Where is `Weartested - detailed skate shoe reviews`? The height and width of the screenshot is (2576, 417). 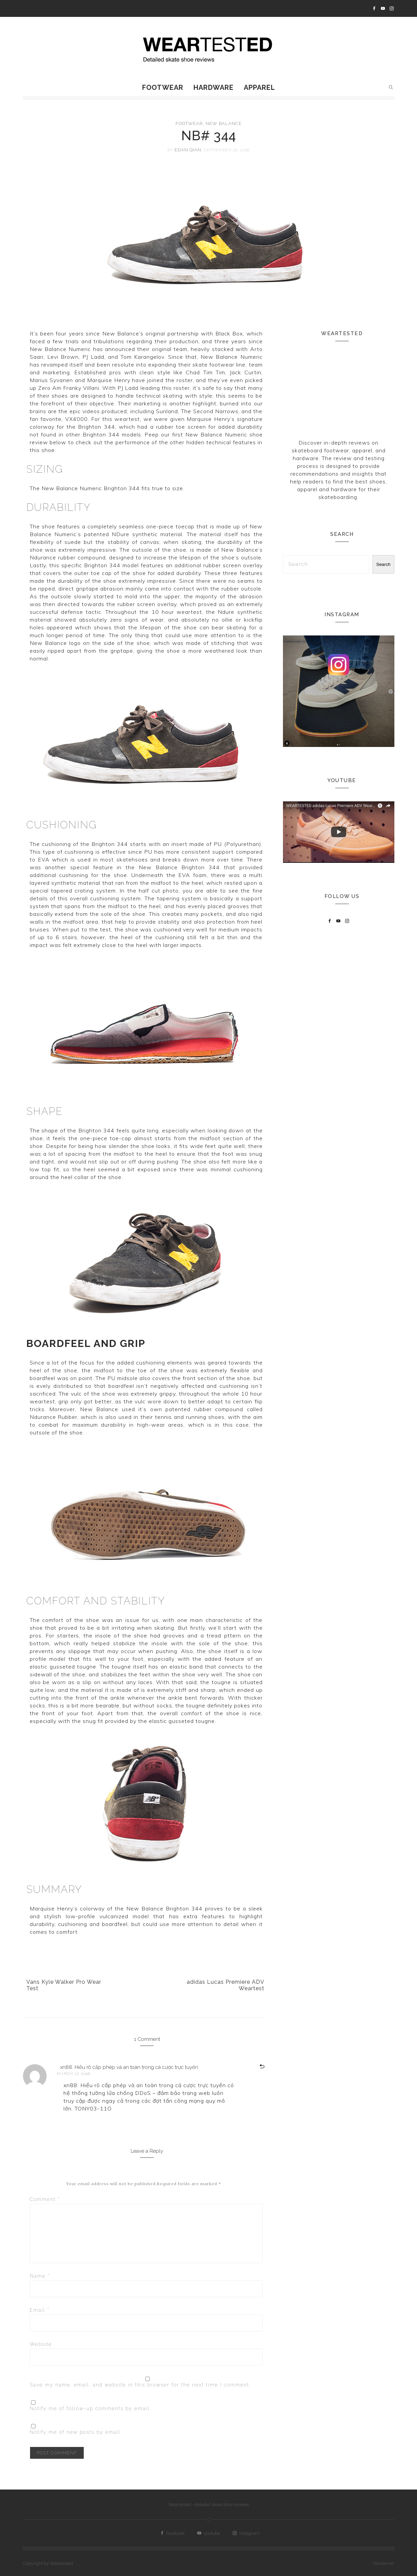
Weartested - detailed skate shoe reviews is located at coordinates (208, 2504).